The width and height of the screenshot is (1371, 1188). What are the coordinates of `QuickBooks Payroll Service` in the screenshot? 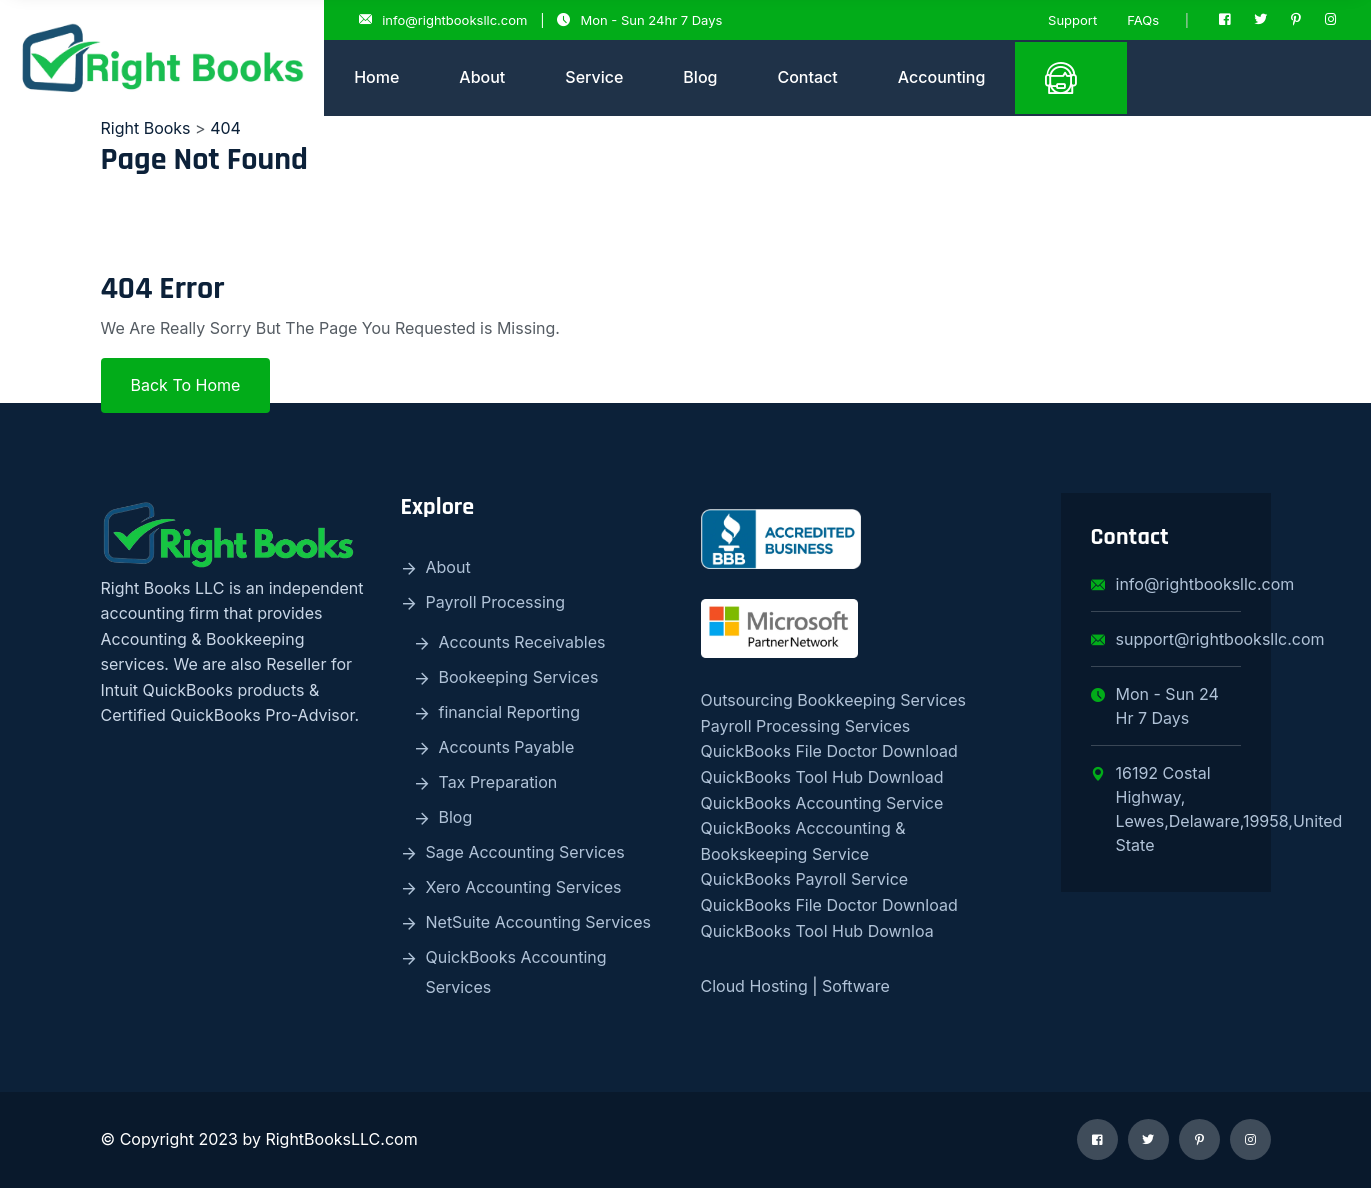 It's located at (805, 879).